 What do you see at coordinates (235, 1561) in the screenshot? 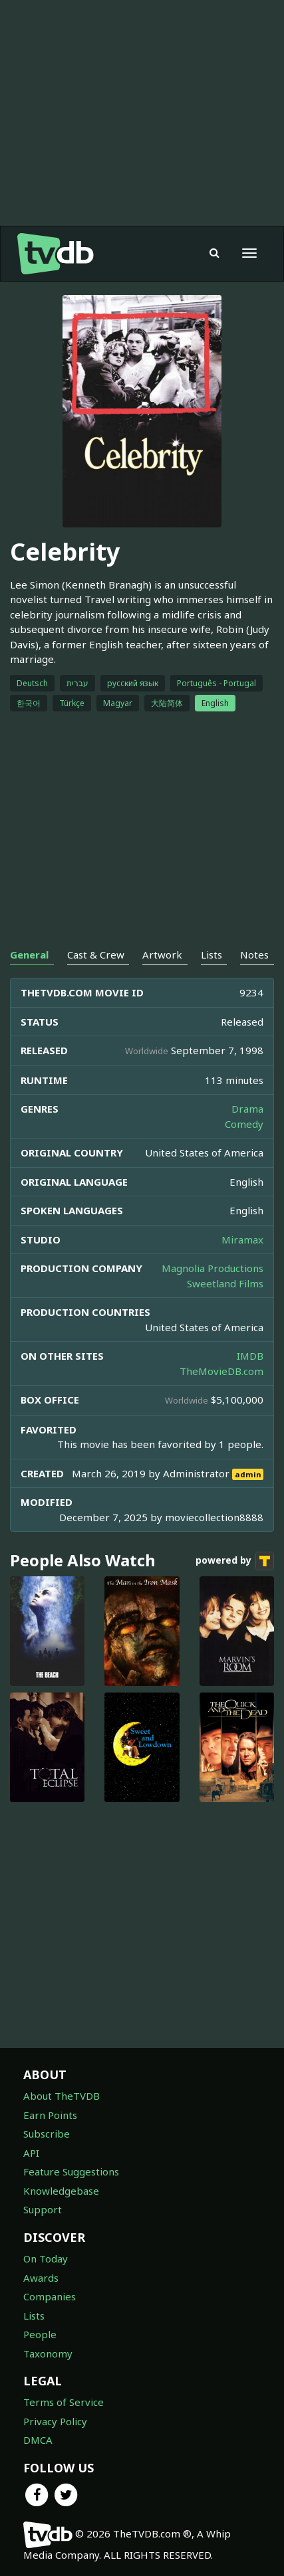
I see `powered by` at bounding box center [235, 1561].